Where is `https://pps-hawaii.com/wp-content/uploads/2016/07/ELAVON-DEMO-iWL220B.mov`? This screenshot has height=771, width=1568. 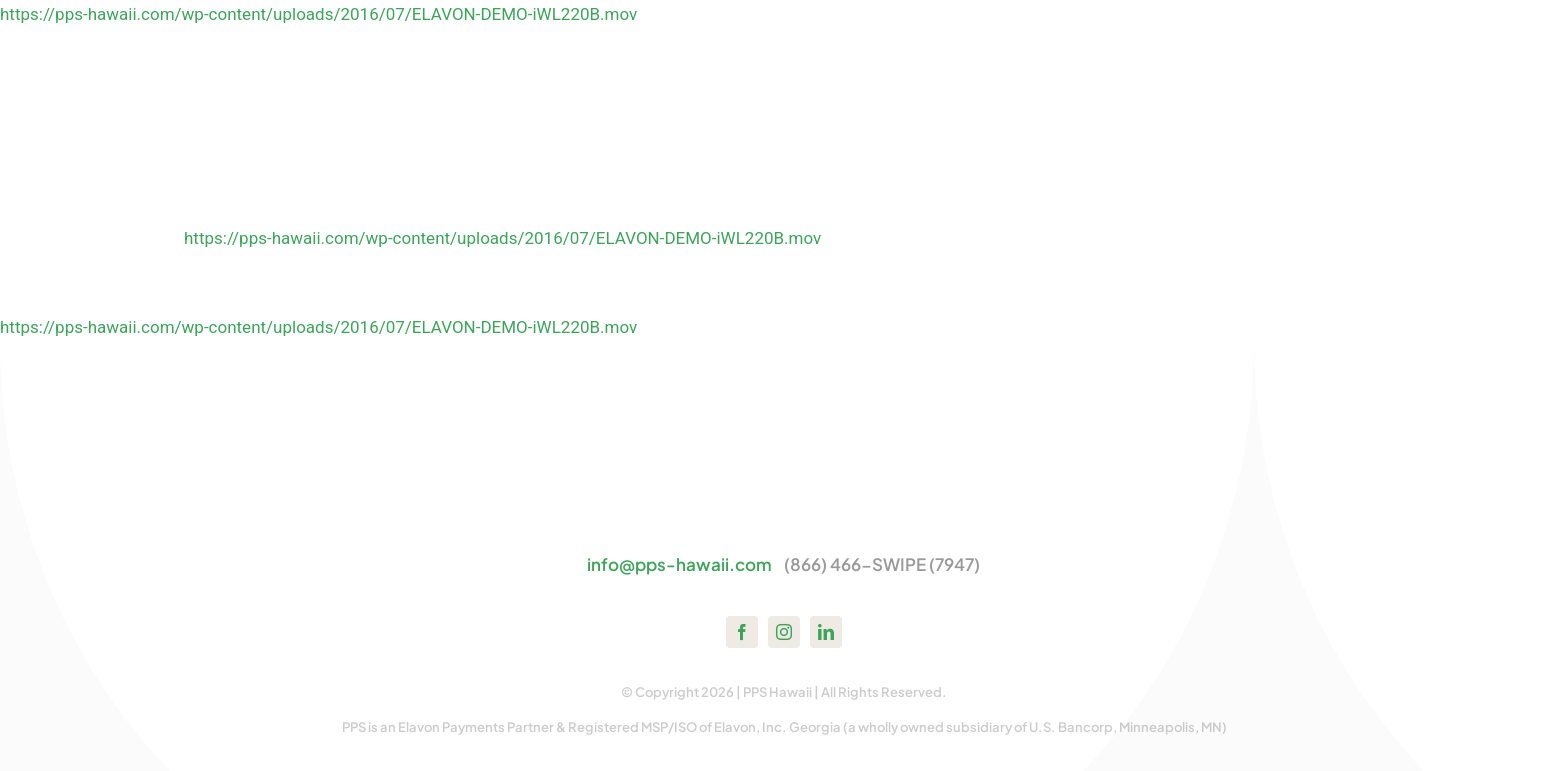 https://pps-hawaii.com/wp-content/uploads/2016/07/ELAVON-DEMO-iWL220B.mov is located at coordinates (318, 14).